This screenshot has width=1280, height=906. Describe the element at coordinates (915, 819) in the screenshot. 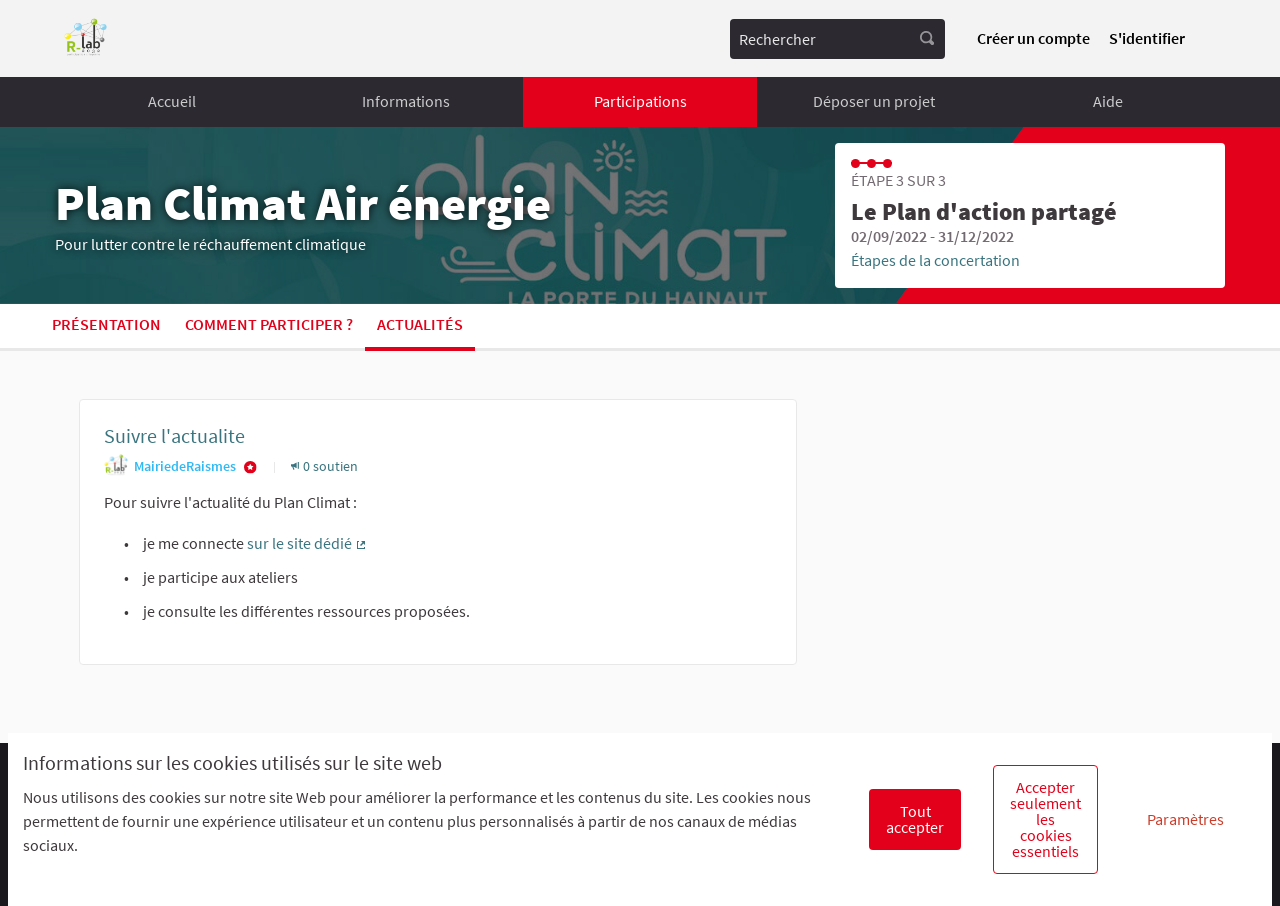

I see `Tout accepter` at that location.